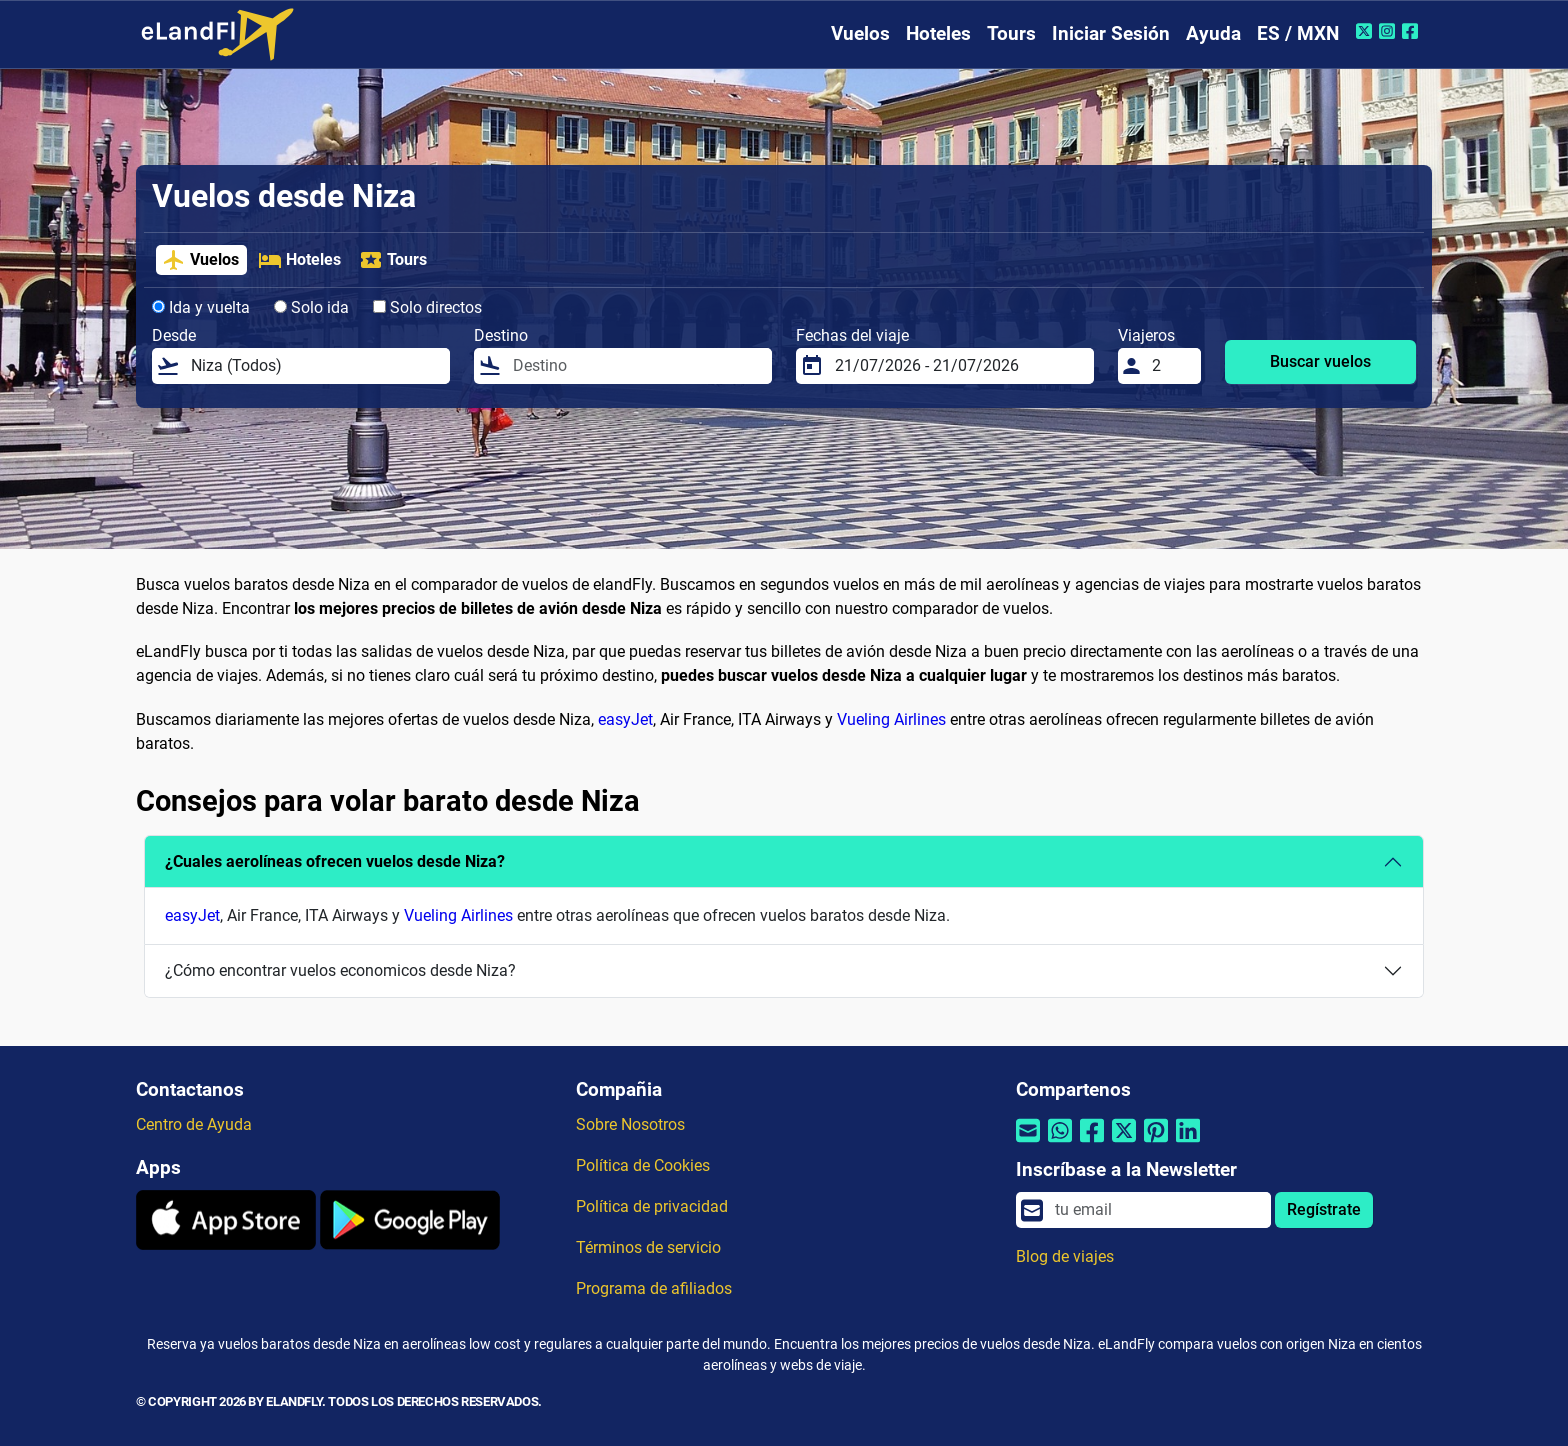 The image size is (1568, 1446). Describe the element at coordinates (860, 33) in the screenshot. I see `Vuelos` at that location.